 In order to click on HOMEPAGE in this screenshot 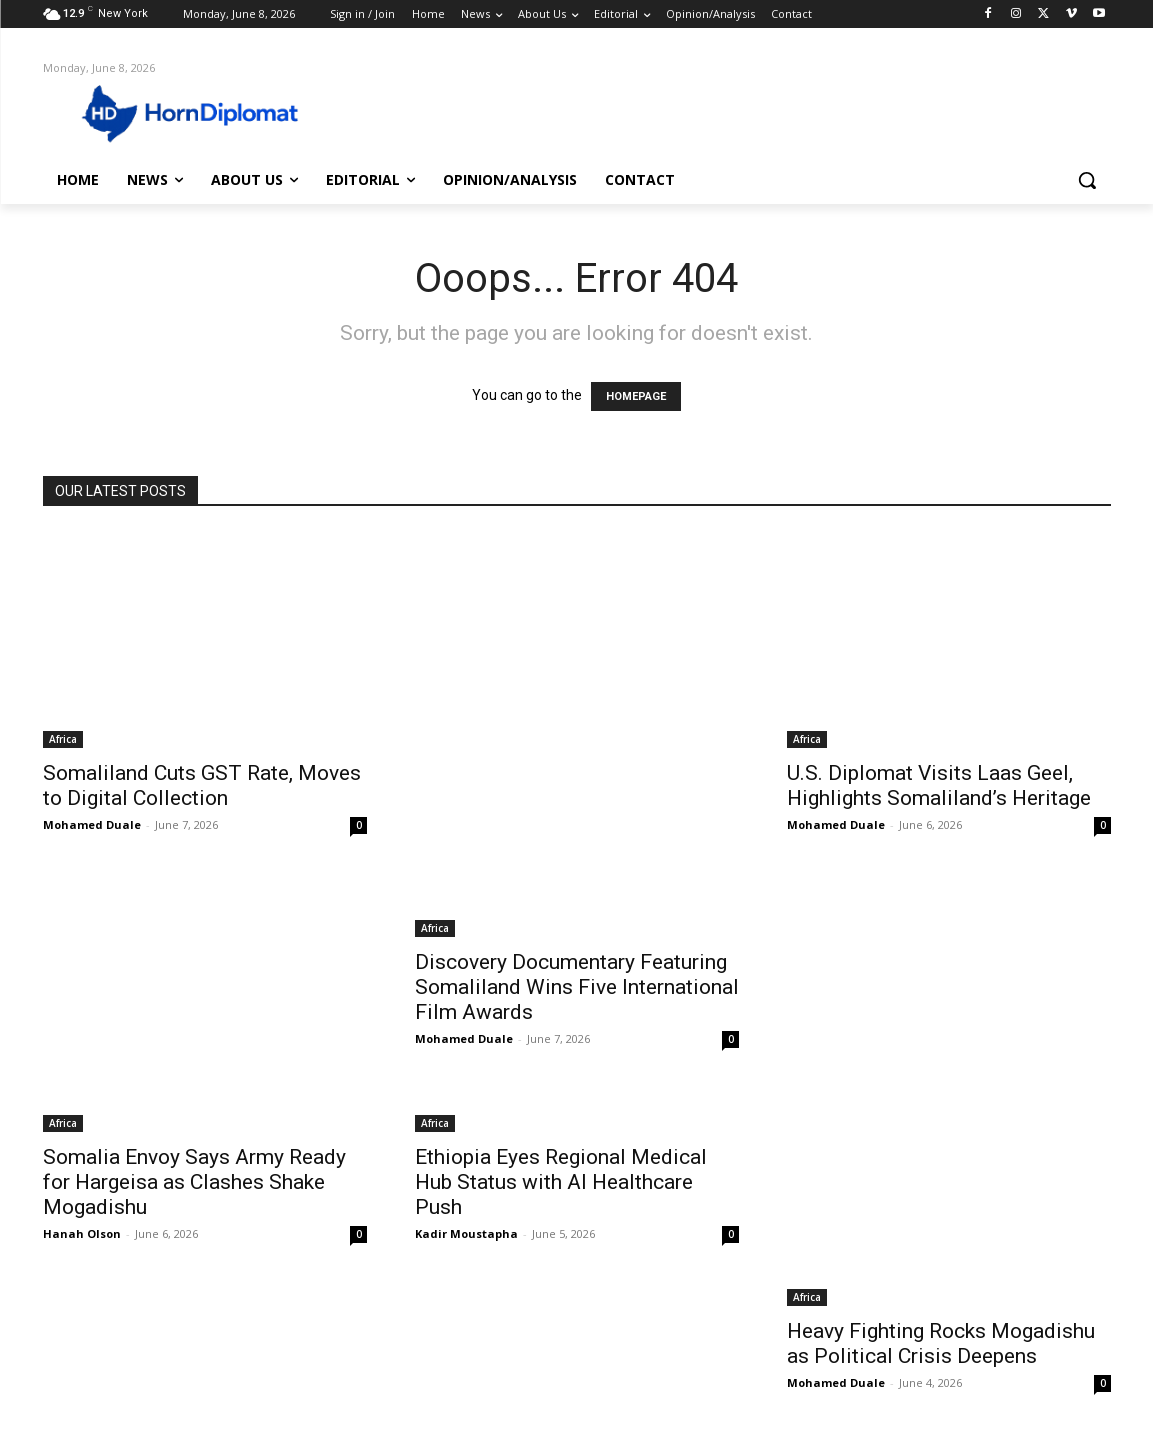, I will do `click(636, 396)`.